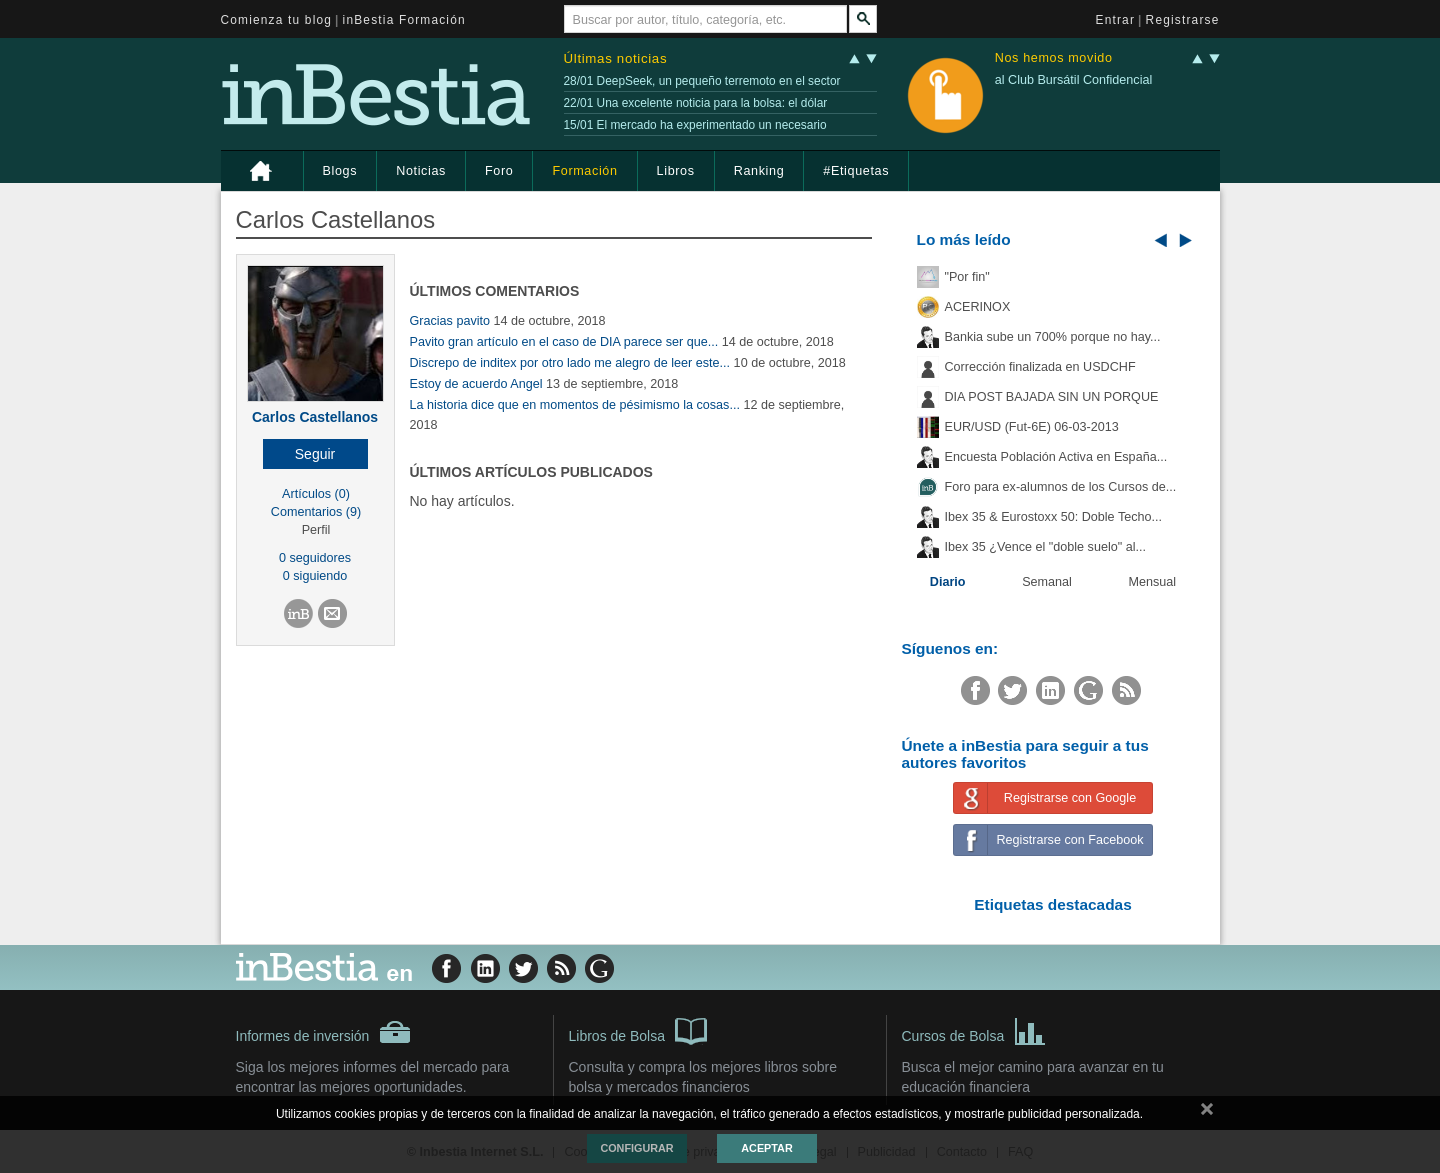 This screenshot has height=1173, width=1440. Describe the element at coordinates (1153, 582) in the screenshot. I see `Mensual` at that location.